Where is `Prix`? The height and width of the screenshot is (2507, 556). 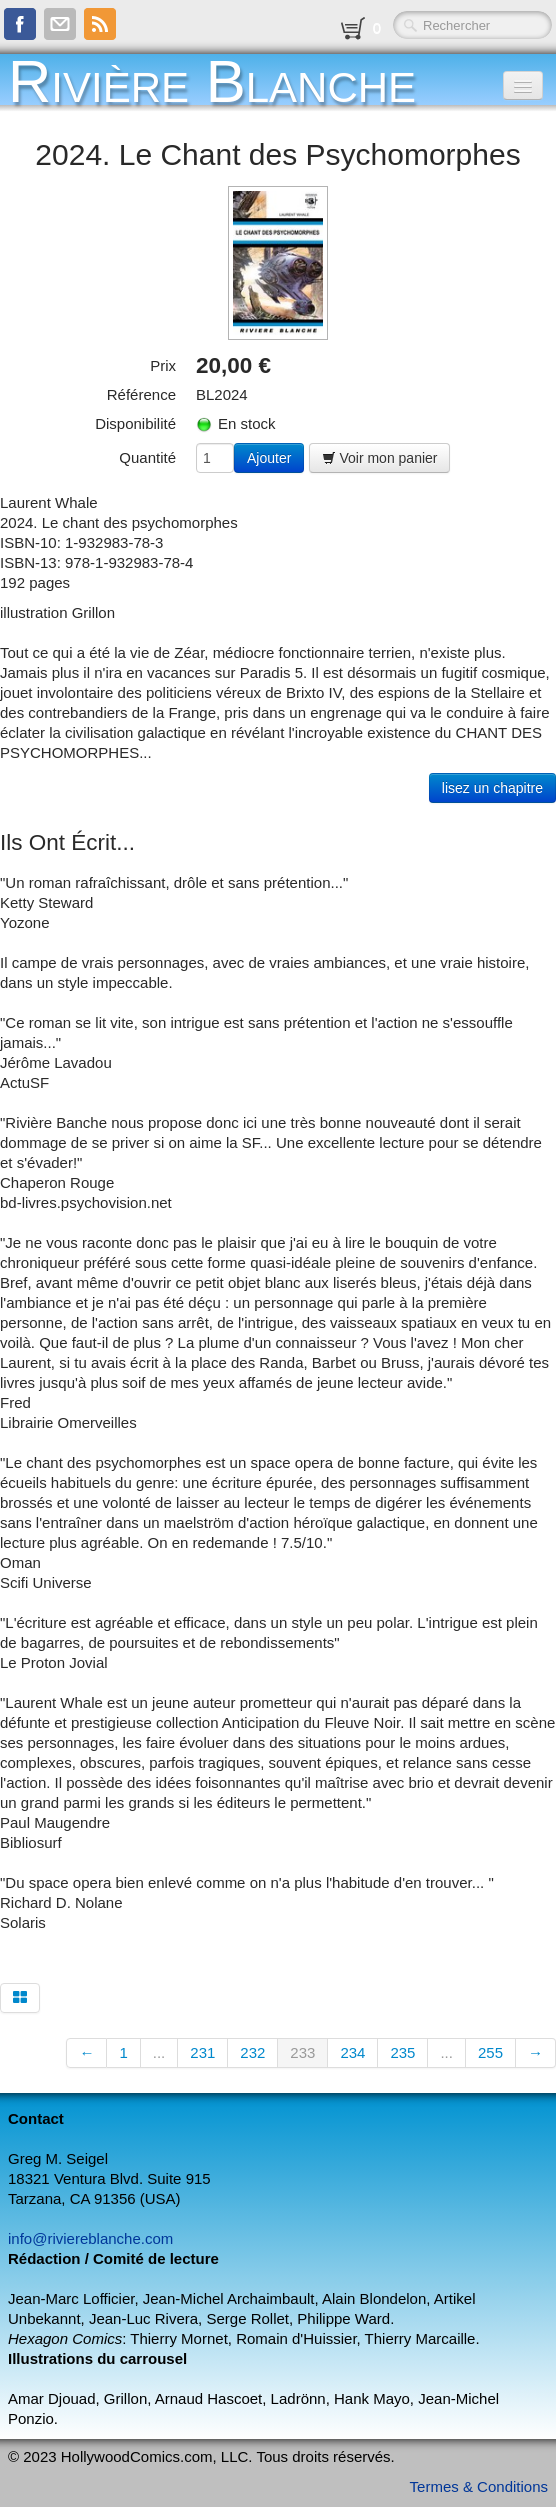
Prix is located at coordinates (163, 365).